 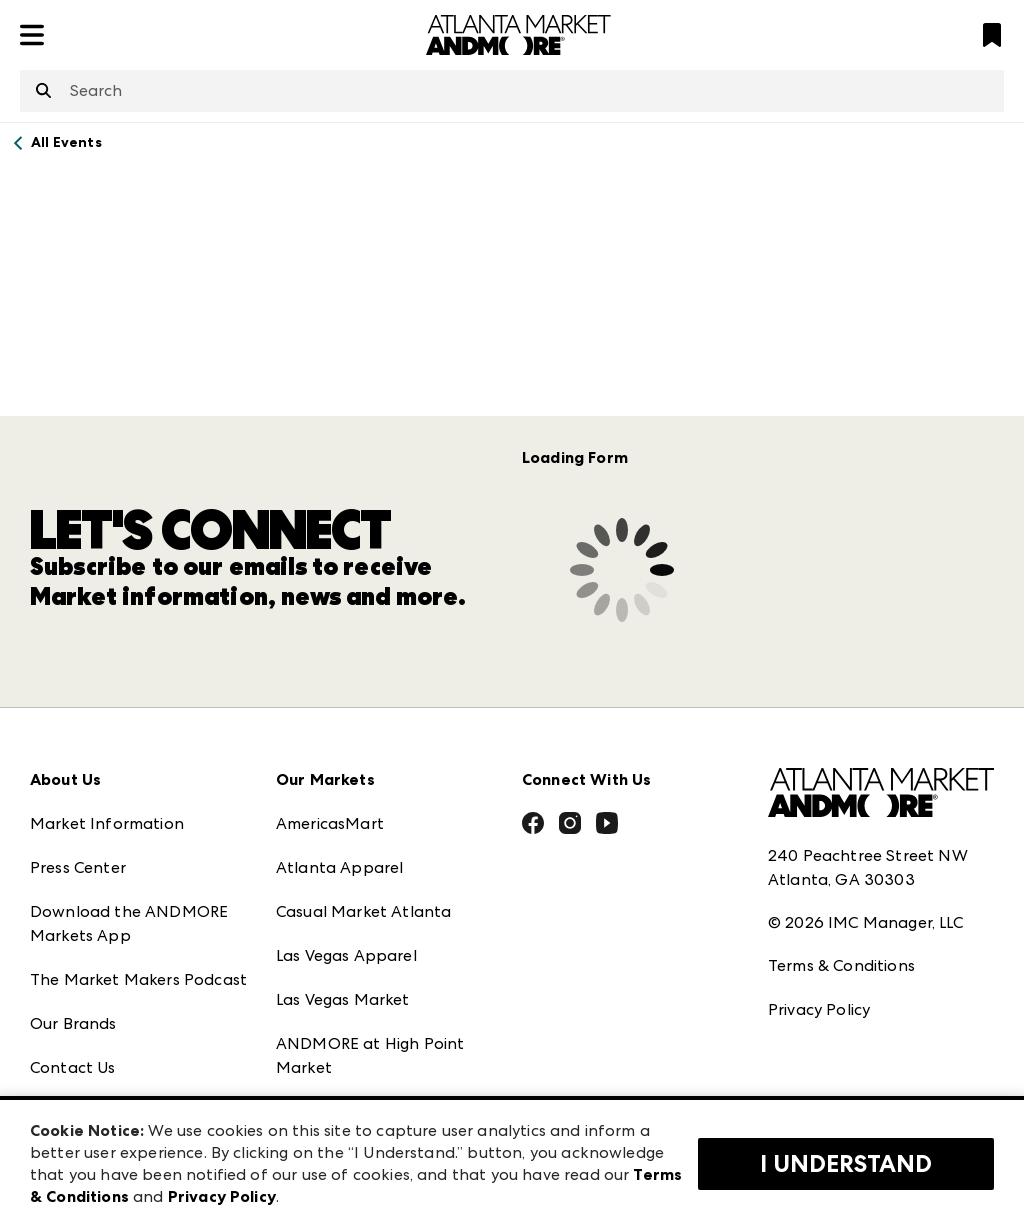 I want to click on Our Brands, so click(x=73, y=1023).